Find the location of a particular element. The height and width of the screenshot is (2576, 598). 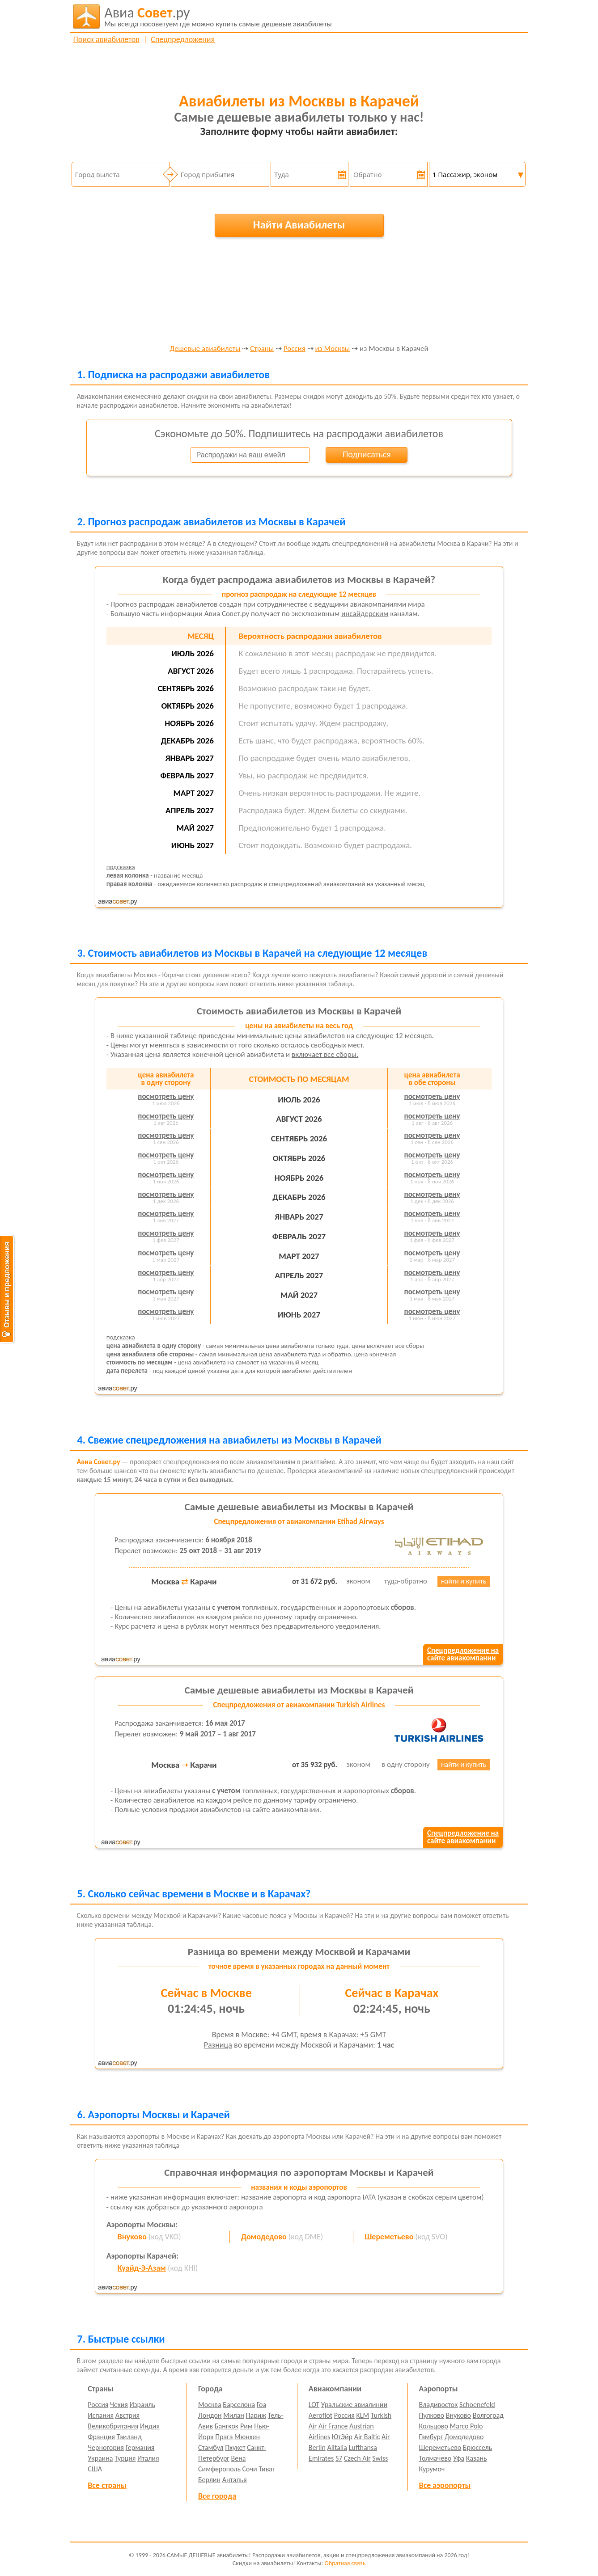

Гамбург is located at coordinates (431, 2436).